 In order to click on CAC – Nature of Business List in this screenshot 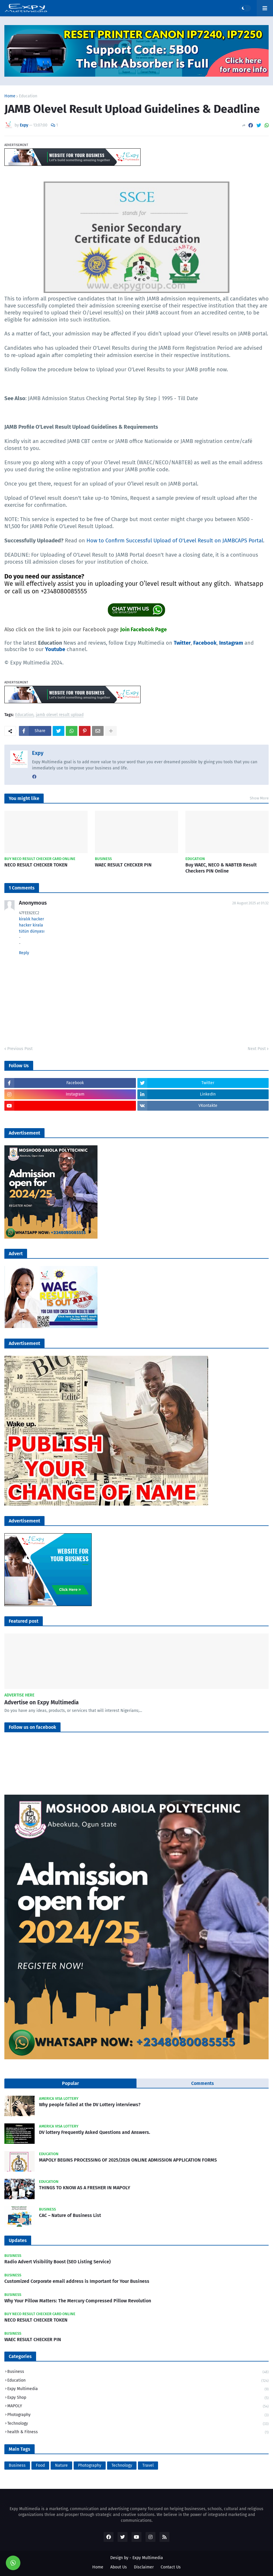, I will do `click(70, 2215)`.